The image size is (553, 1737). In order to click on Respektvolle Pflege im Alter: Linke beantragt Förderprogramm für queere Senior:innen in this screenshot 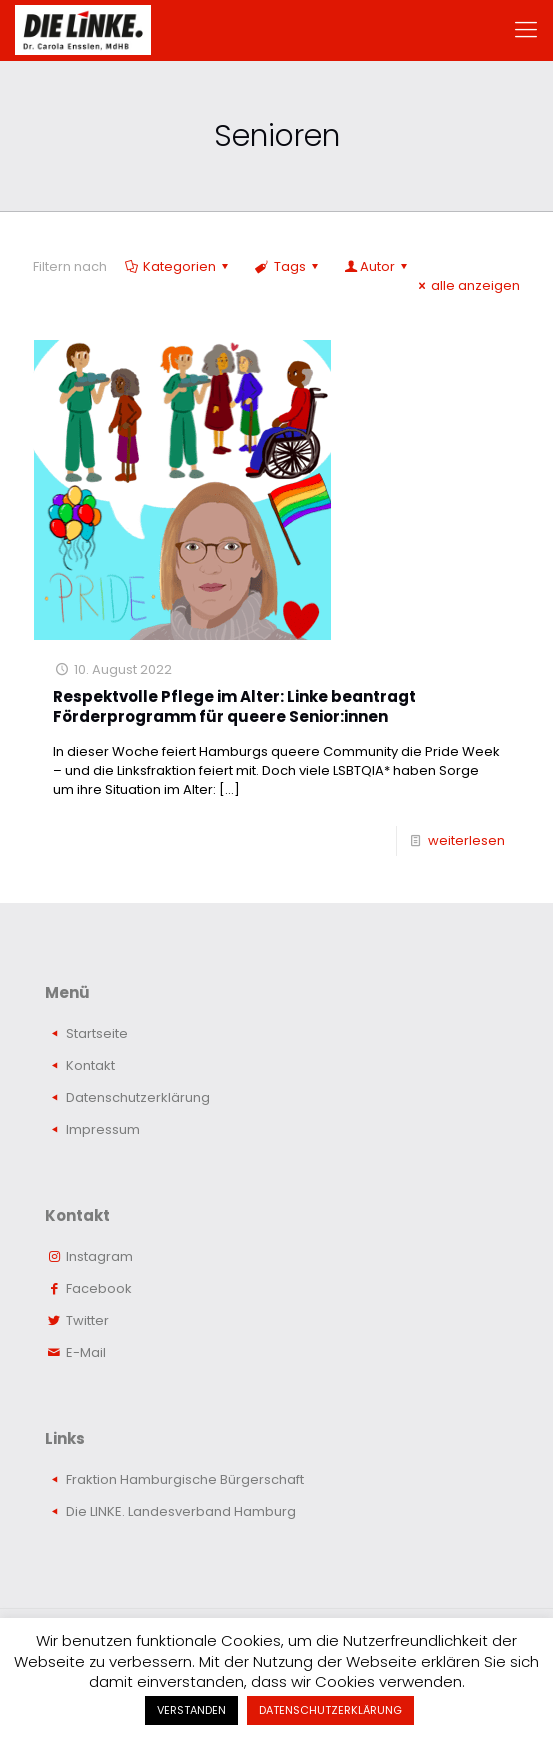, I will do `click(234, 706)`.